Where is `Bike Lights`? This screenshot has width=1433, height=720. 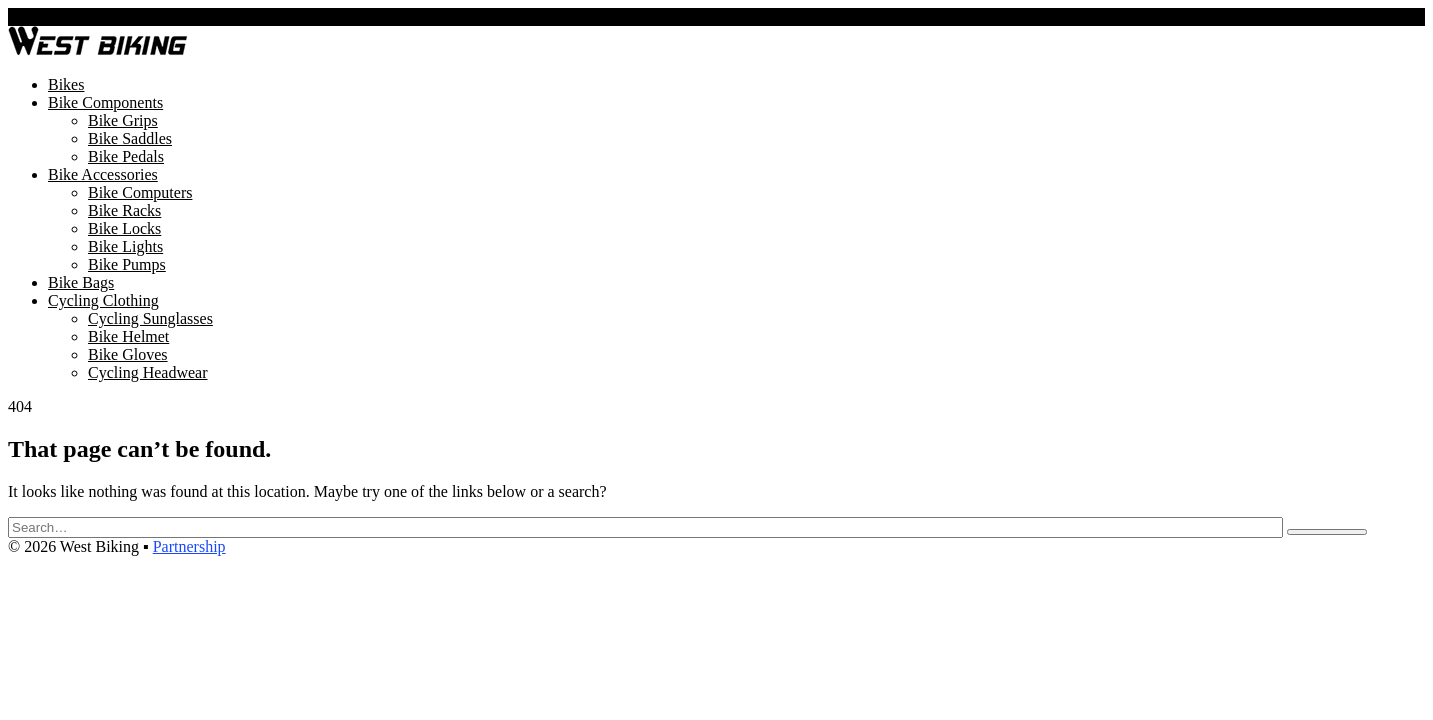
Bike Lights is located at coordinates (125, 246).